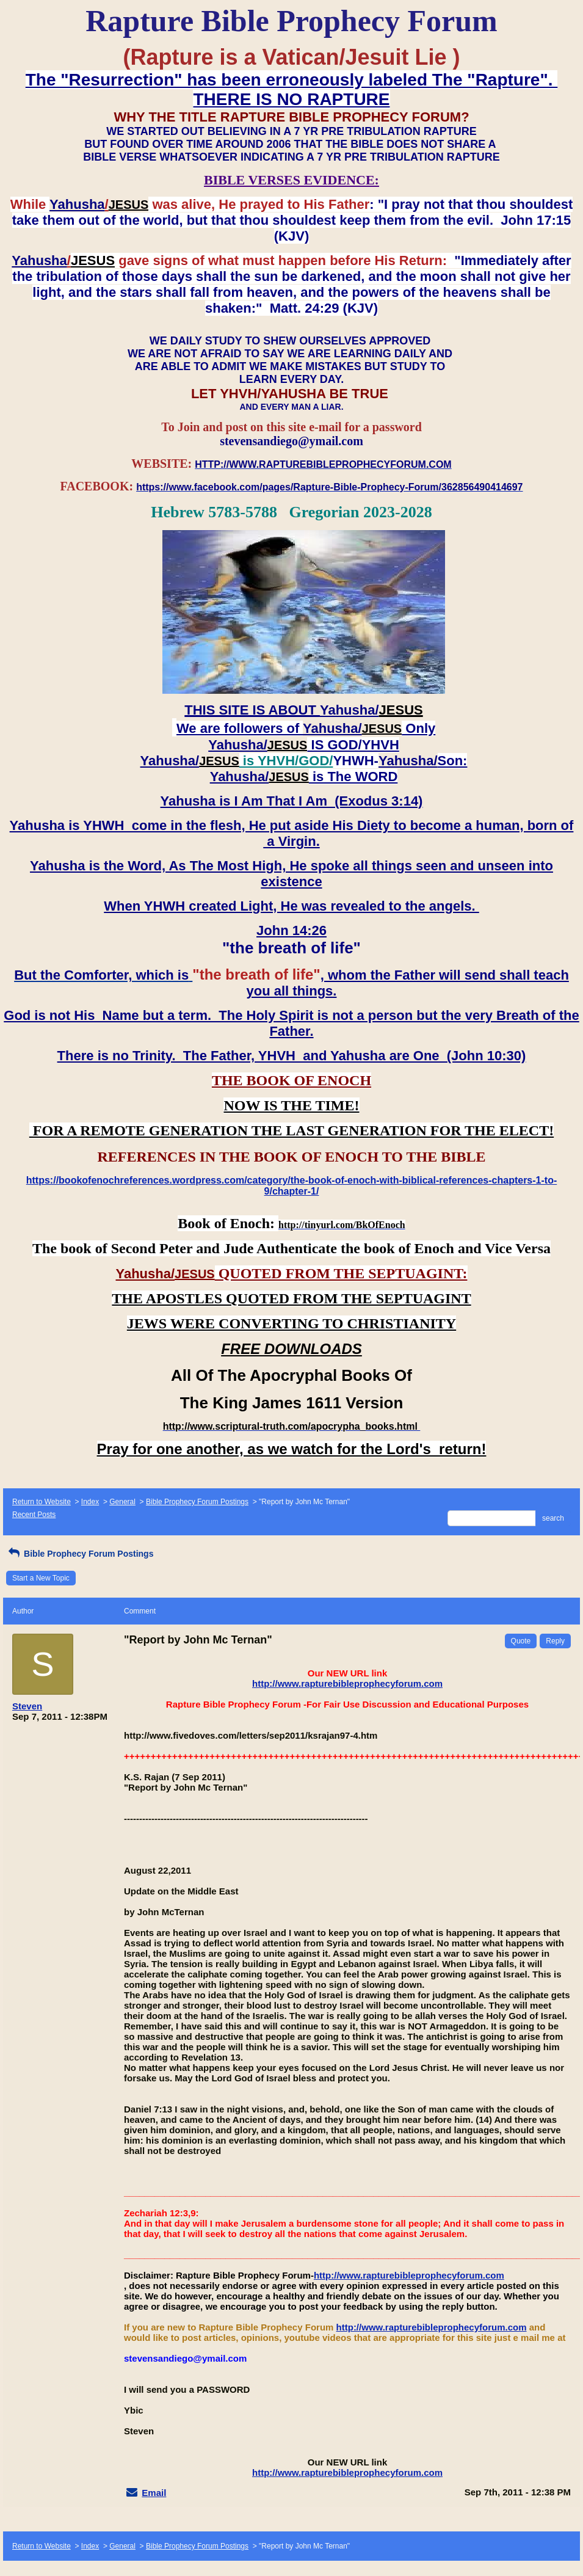 This screenshot has height=2576, width=583. What do you see at coordinates (34, 1514) in the screenshot?
I see `Recent Posts` at bounding box center [34, 1514].